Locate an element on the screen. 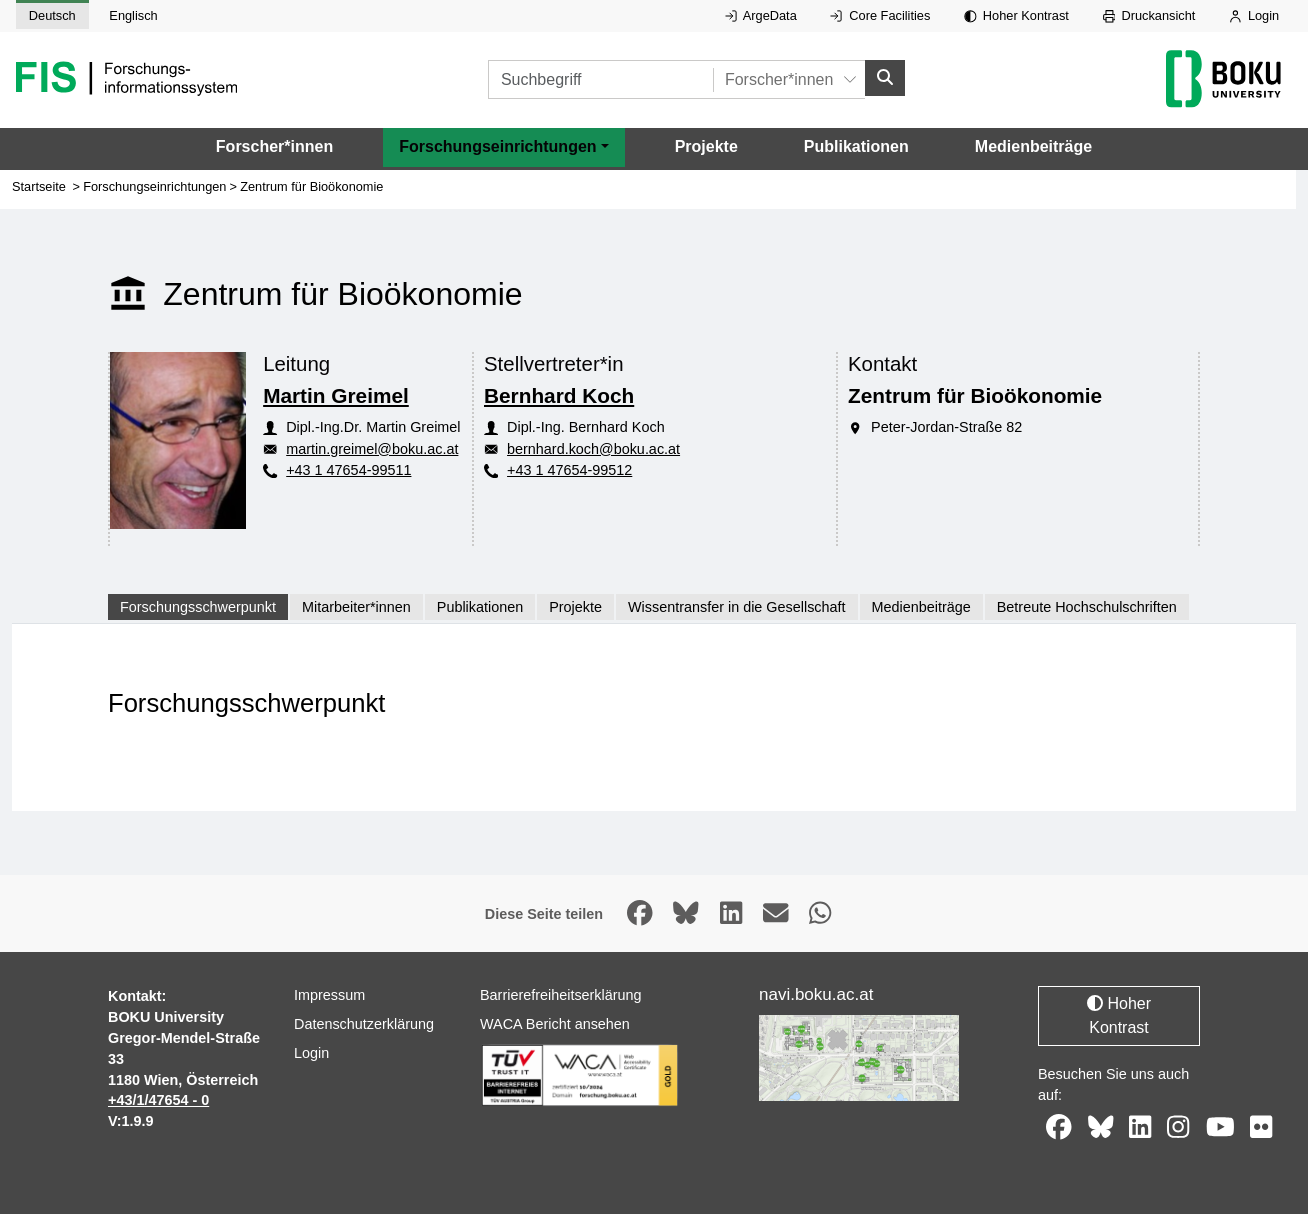 Image resolution: width=1308 pixels, height=1214 pixels. Projekte [tab] is located at coordinates (575, 607).